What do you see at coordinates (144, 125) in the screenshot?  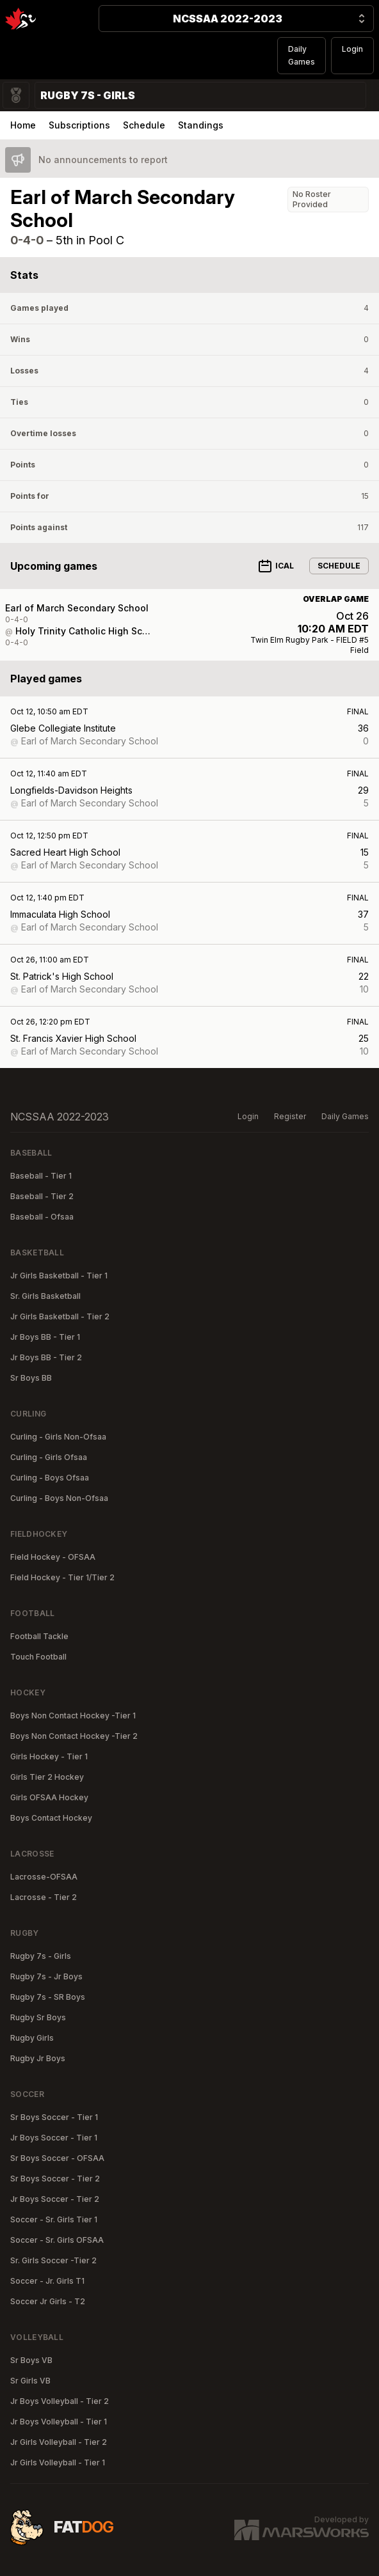 I see `Schedule` at bounding box center [144, 125].